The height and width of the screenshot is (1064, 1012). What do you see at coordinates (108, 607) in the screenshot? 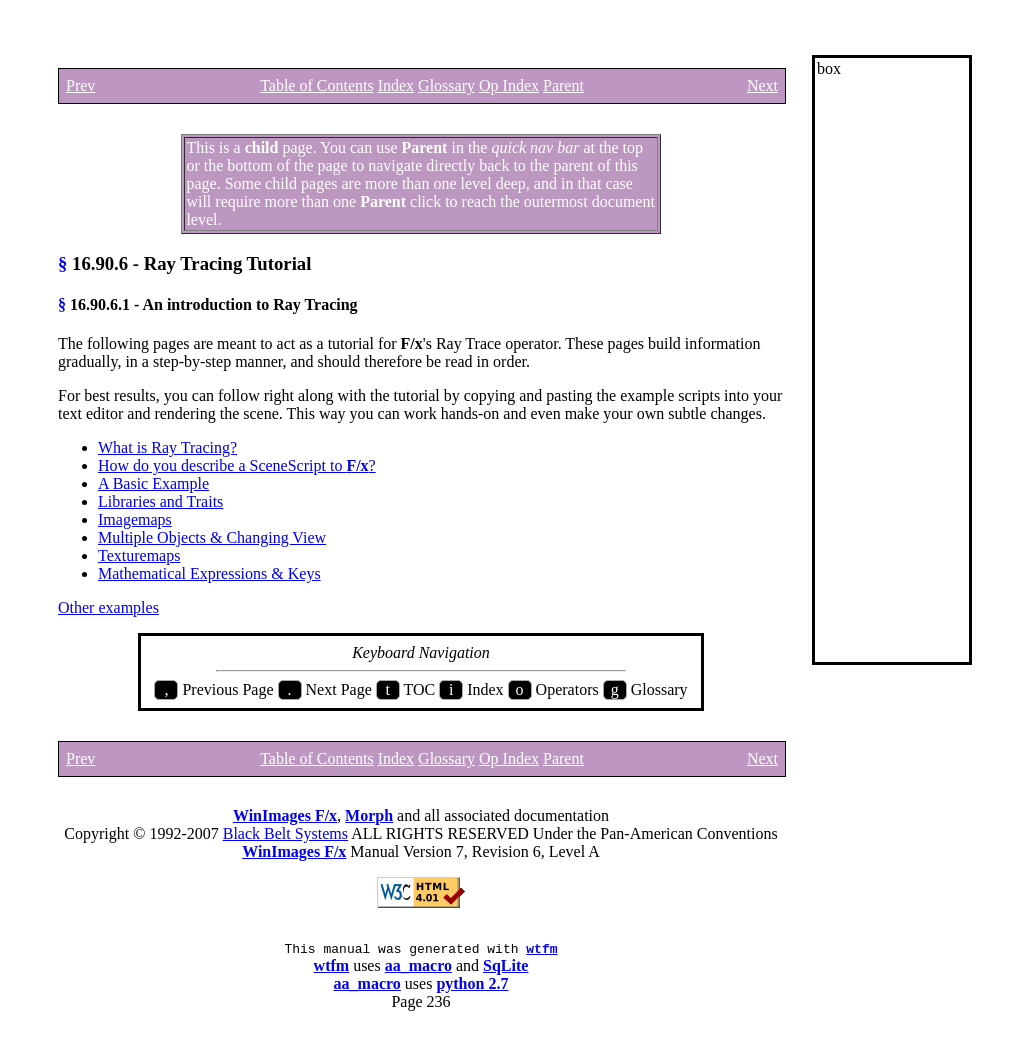
I see `Other examples` at bounding box center [108, 607].